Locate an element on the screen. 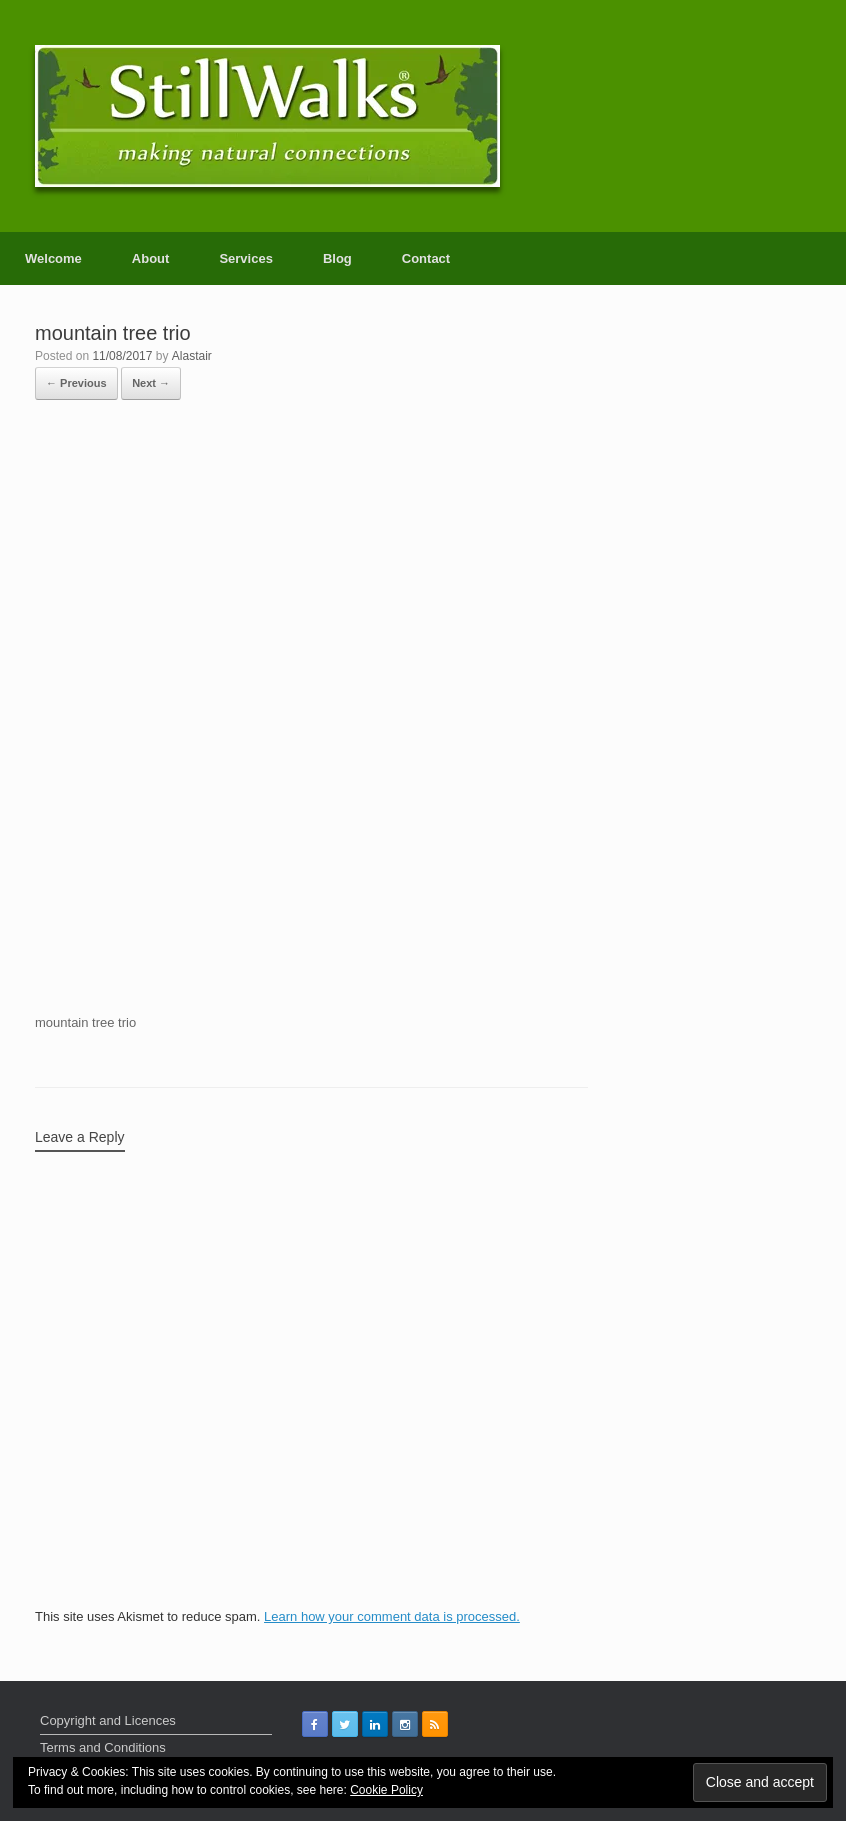 The height and width of the screenshot is (1821, 846). ← Previous is located at coordinates (76, 383).